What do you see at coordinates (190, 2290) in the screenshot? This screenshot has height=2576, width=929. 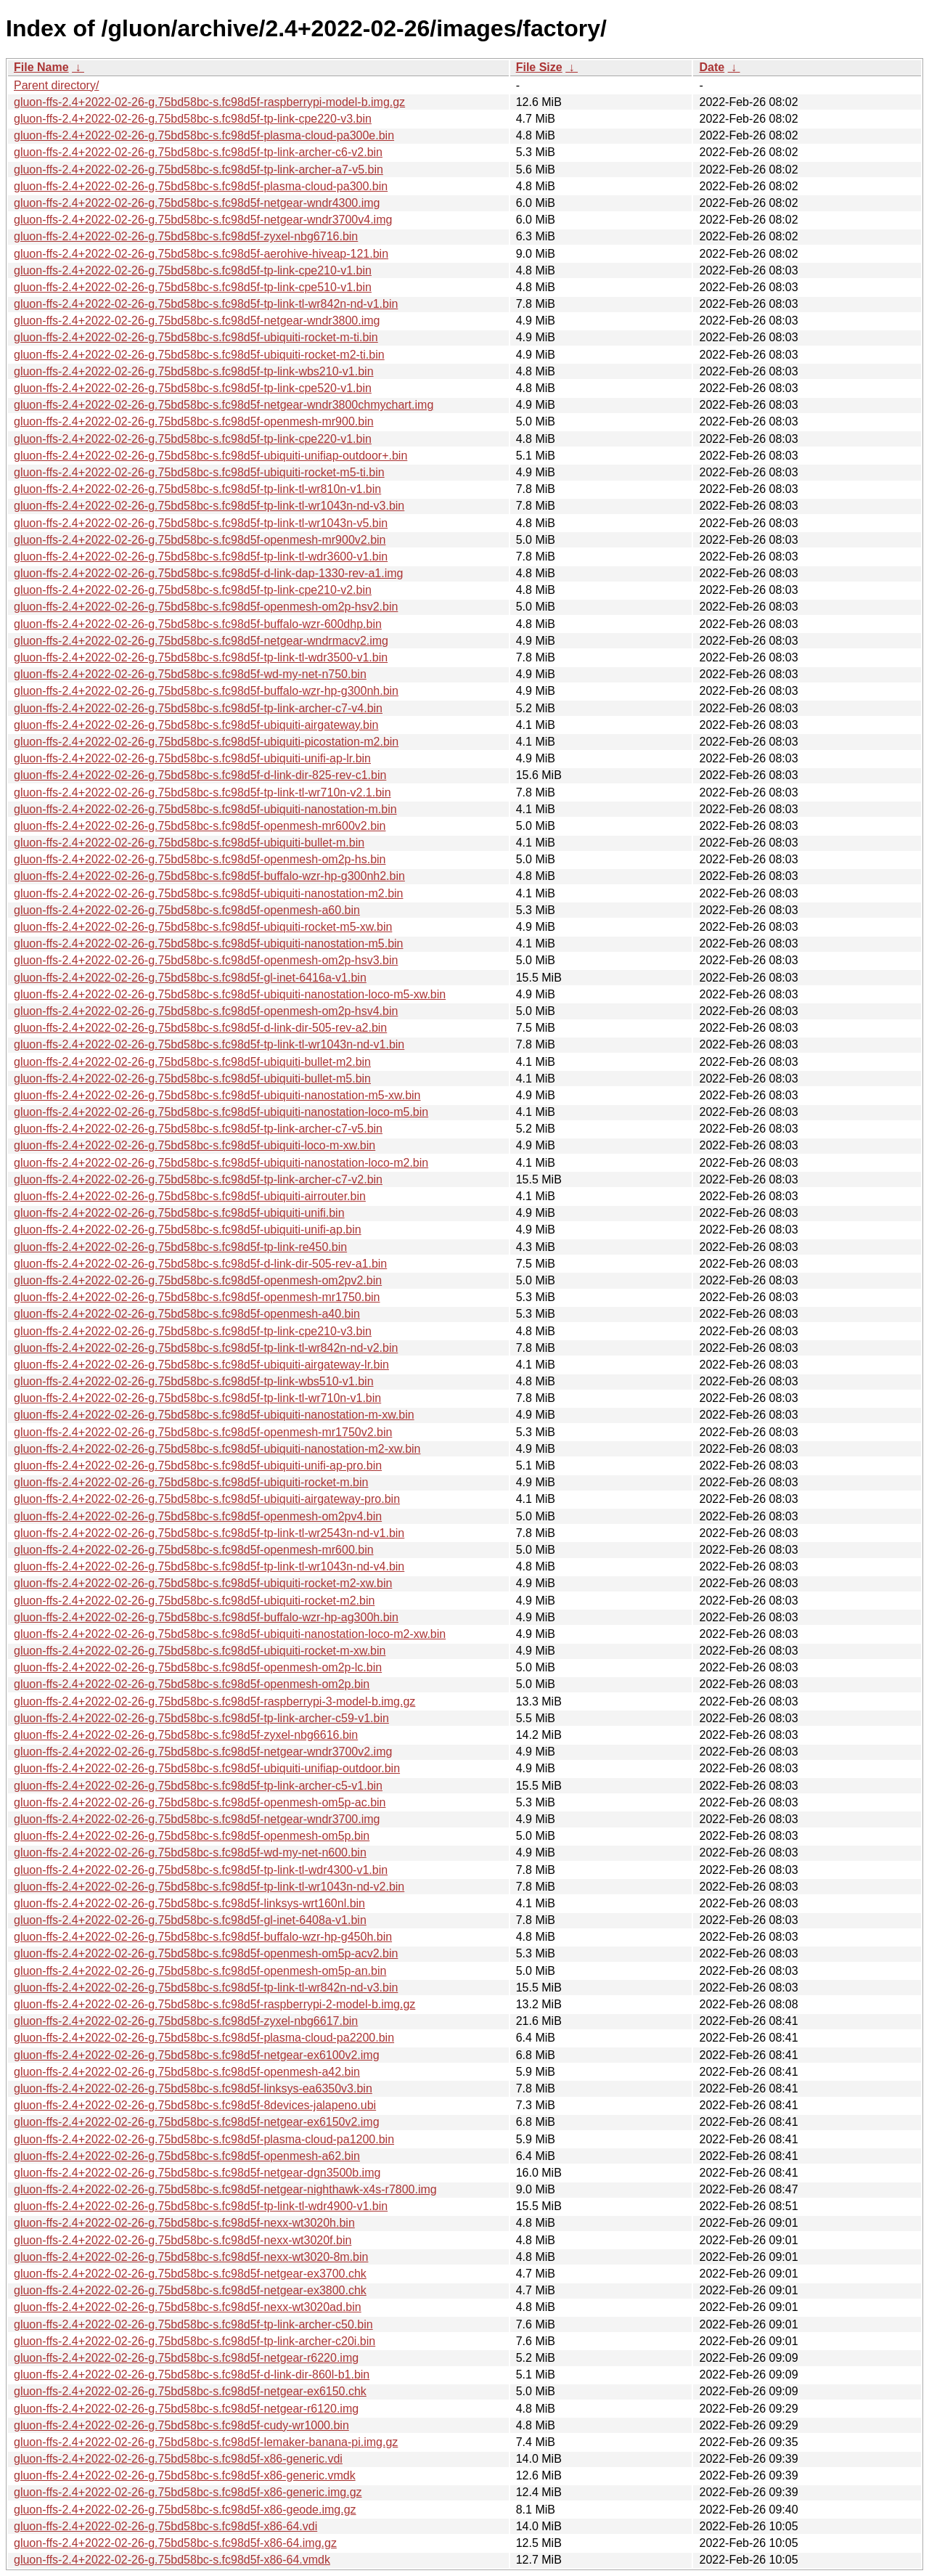 I see `gluon-ffs-2.4+2022-02-26-g.75bd58bc-s.fc98d5f-netgear-ex3800.chk` at bounding box center [190, 2290].